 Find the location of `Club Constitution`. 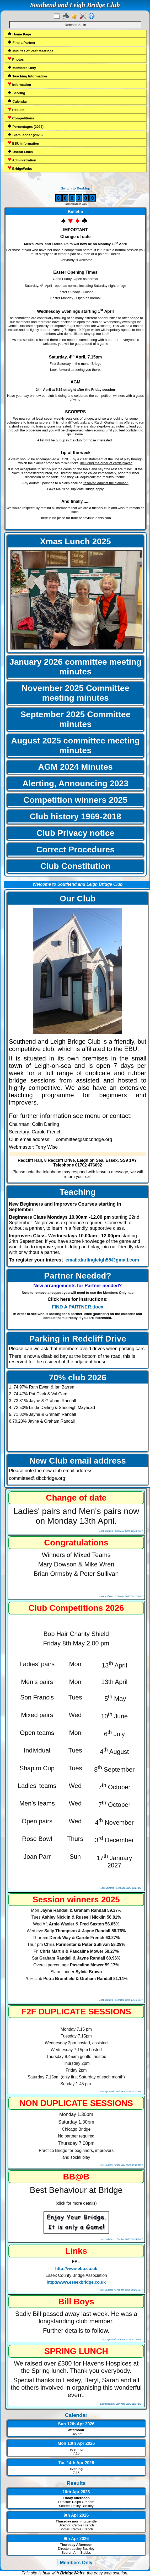

Club Constitution is located at coordinates (75, 866).